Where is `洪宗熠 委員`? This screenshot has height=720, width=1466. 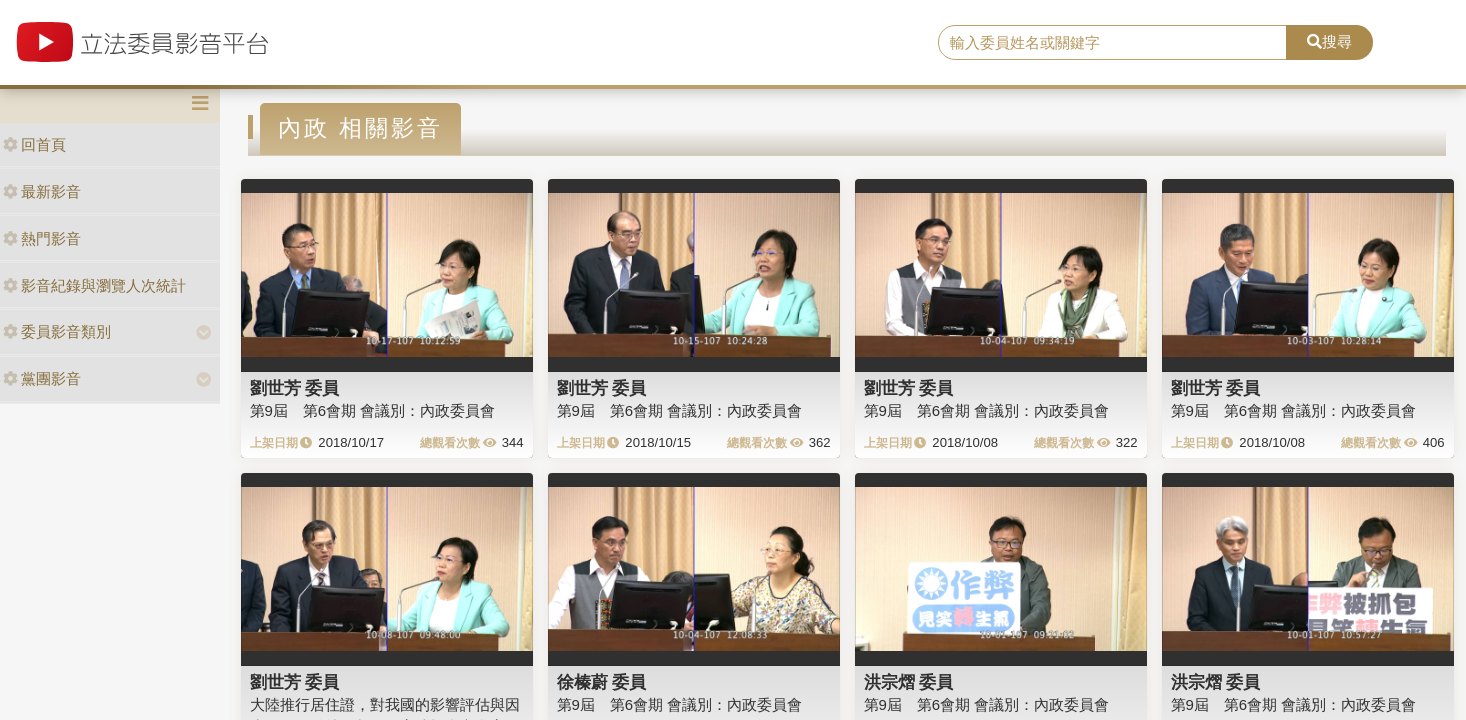 洪宗熠 委員 is located at coordinates (909, 682).